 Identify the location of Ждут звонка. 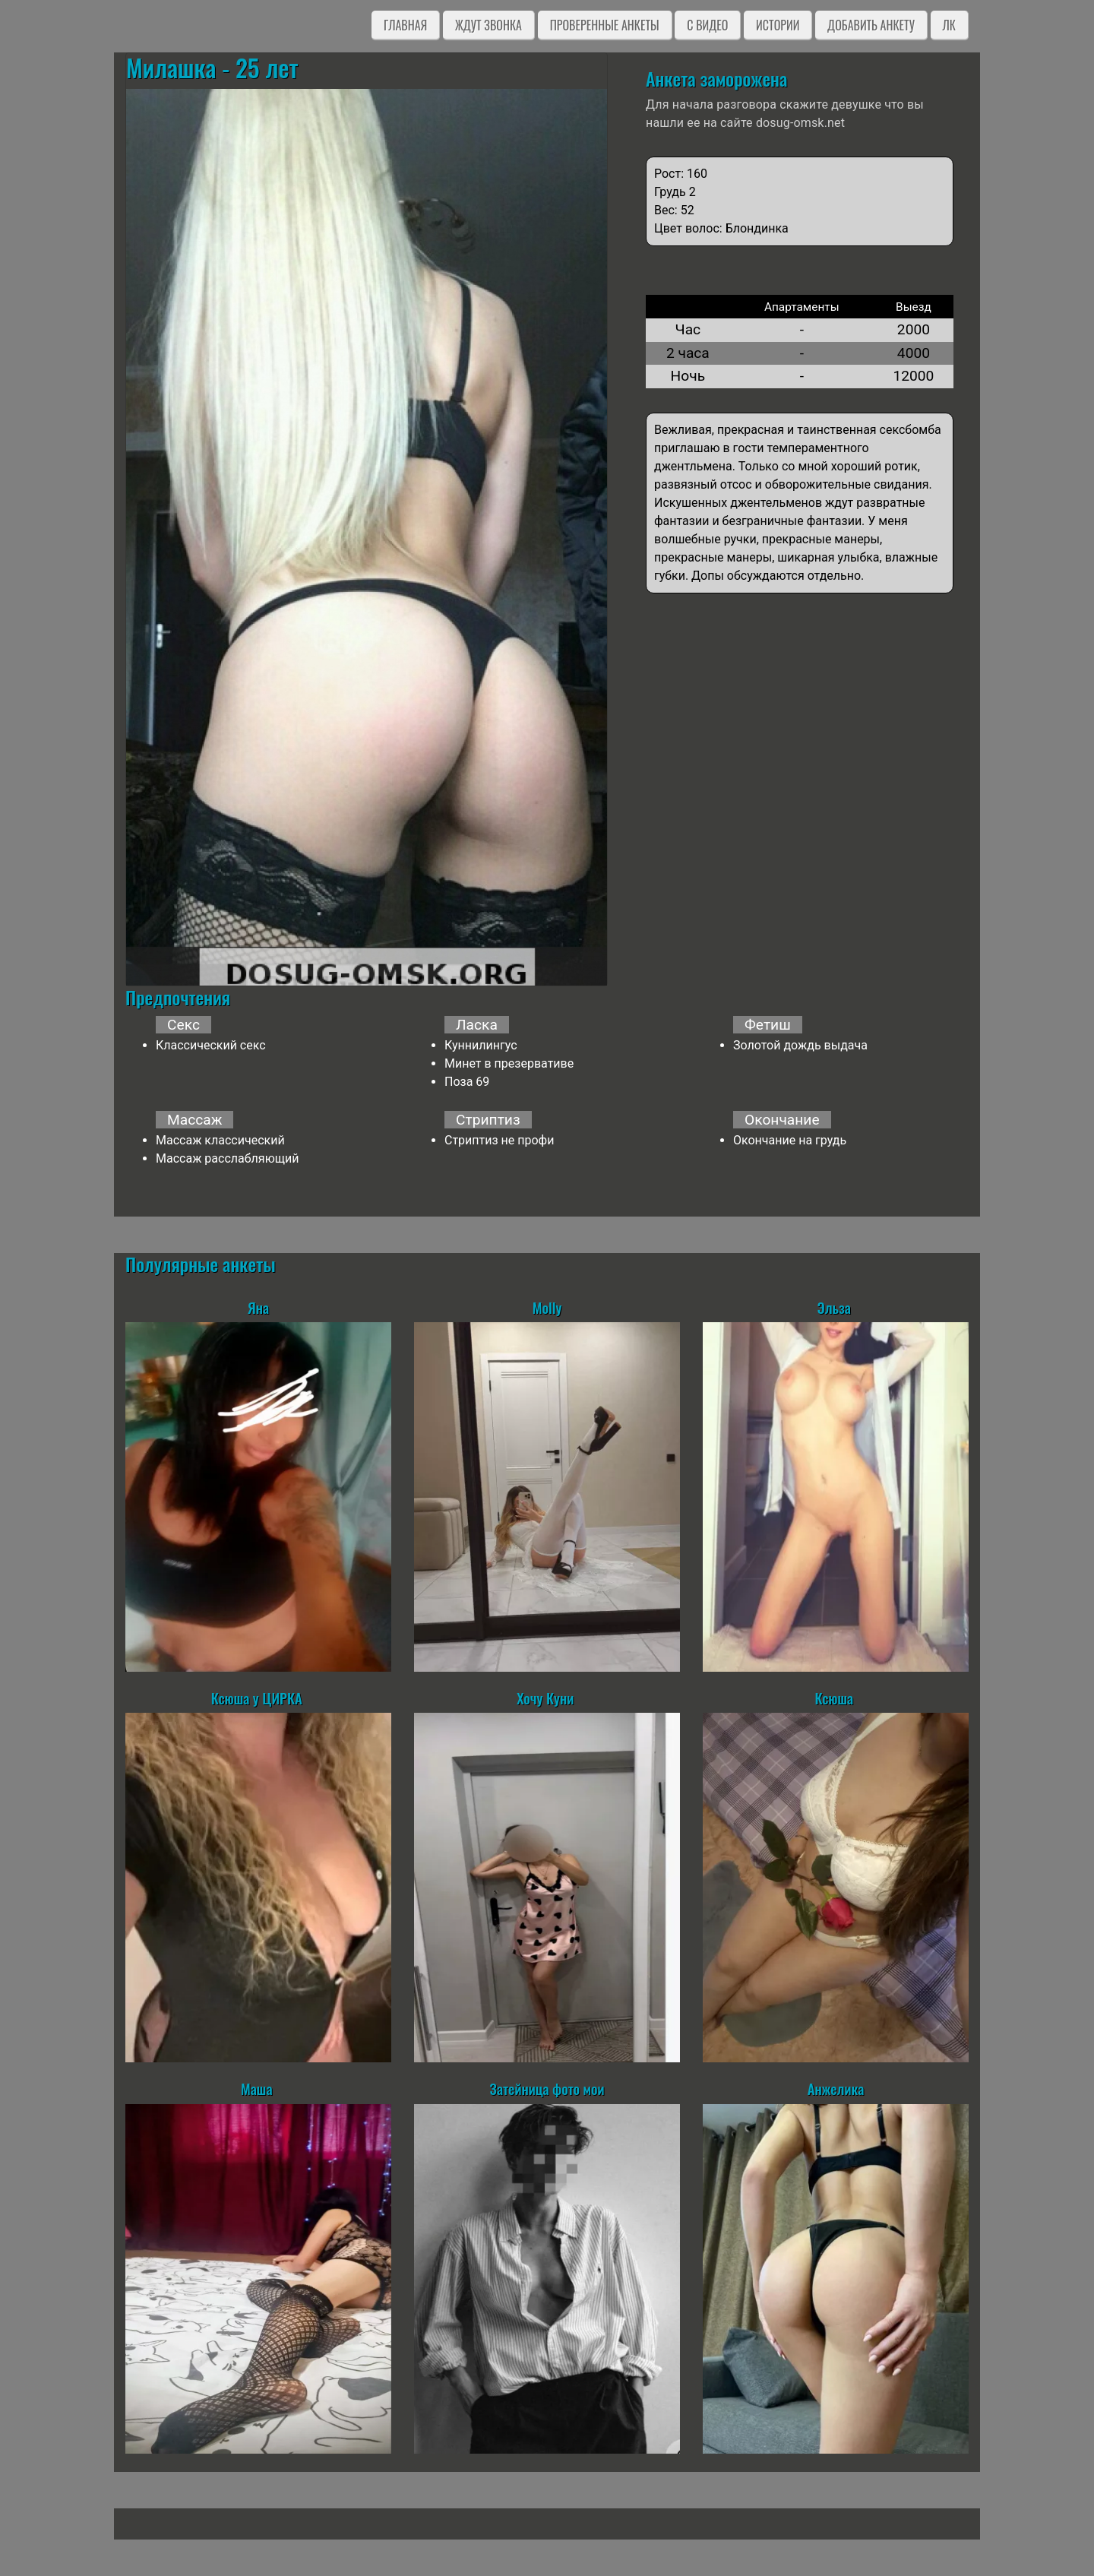
(488, 25).